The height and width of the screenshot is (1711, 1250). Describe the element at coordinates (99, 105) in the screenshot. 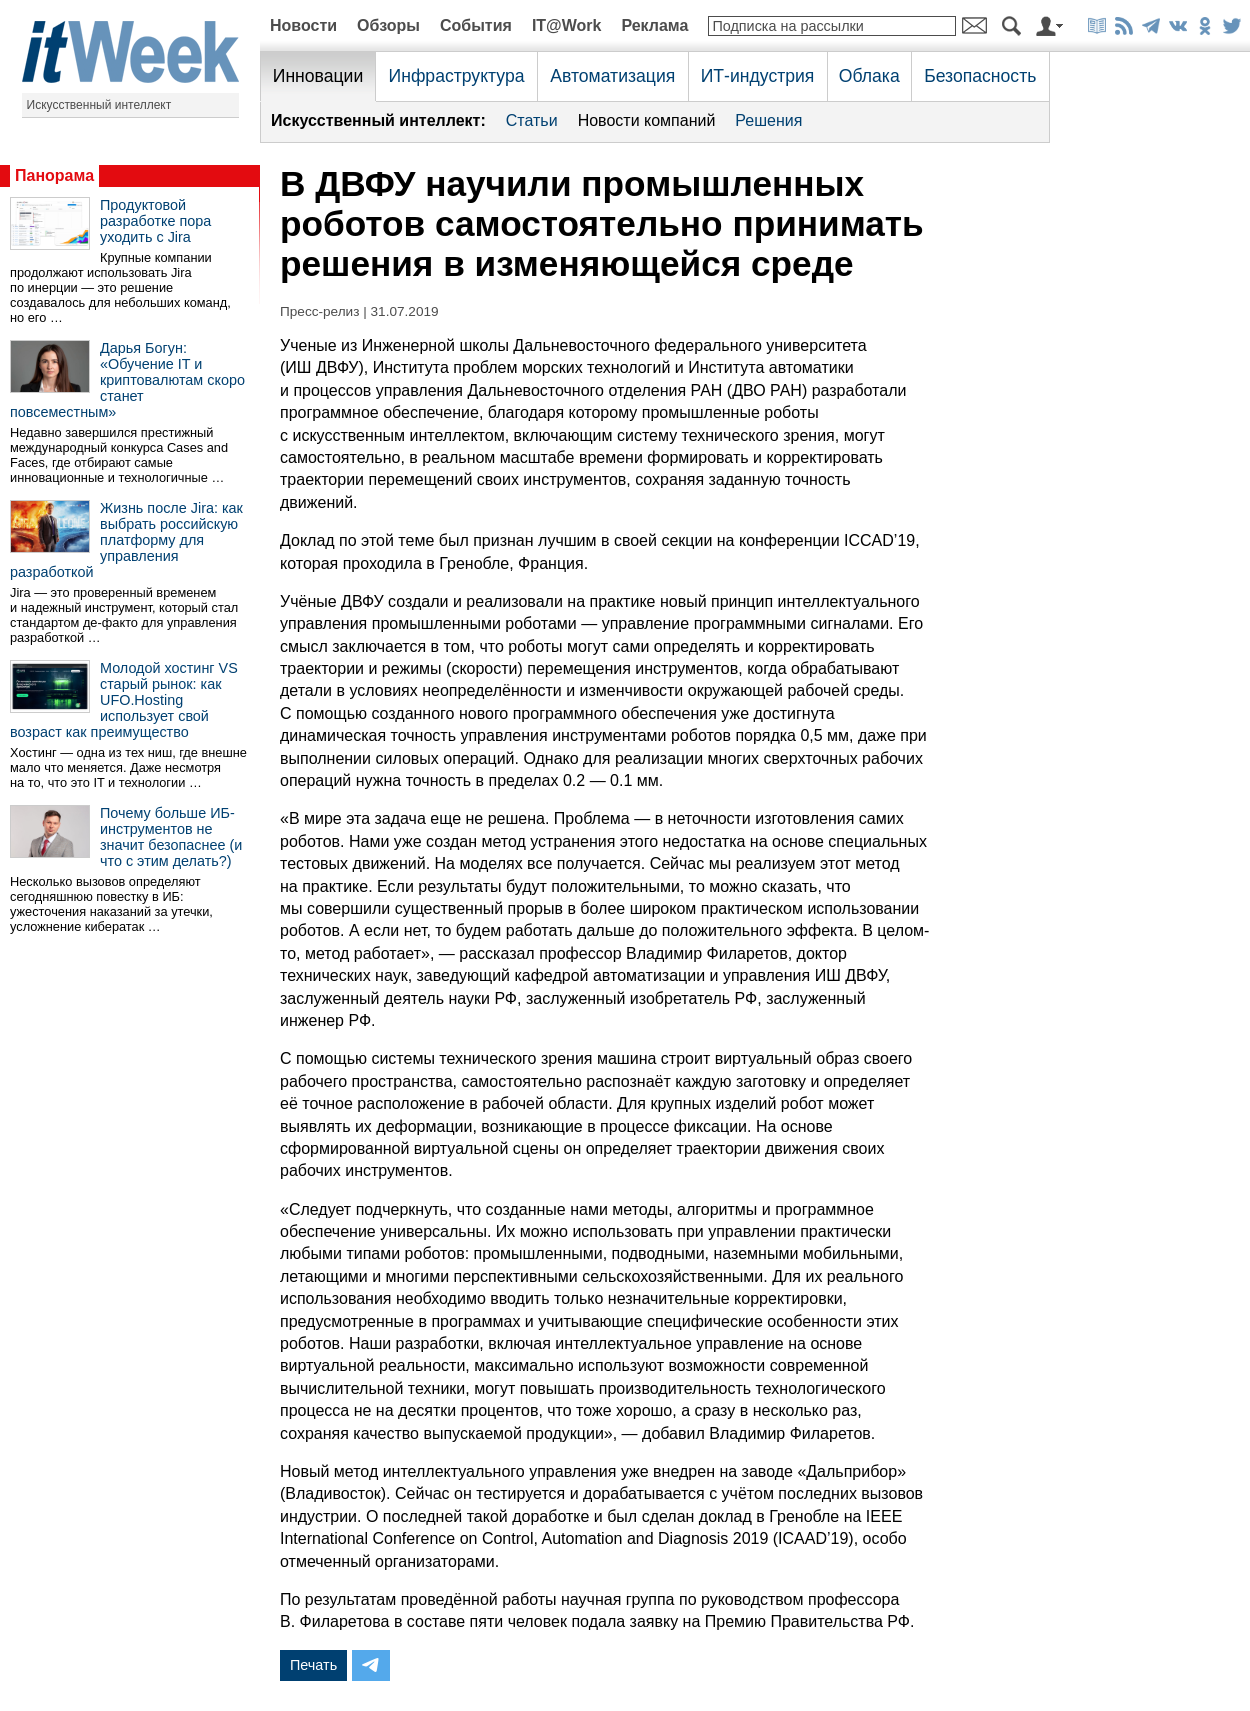

I see `Искусственный интеллект` at that location.